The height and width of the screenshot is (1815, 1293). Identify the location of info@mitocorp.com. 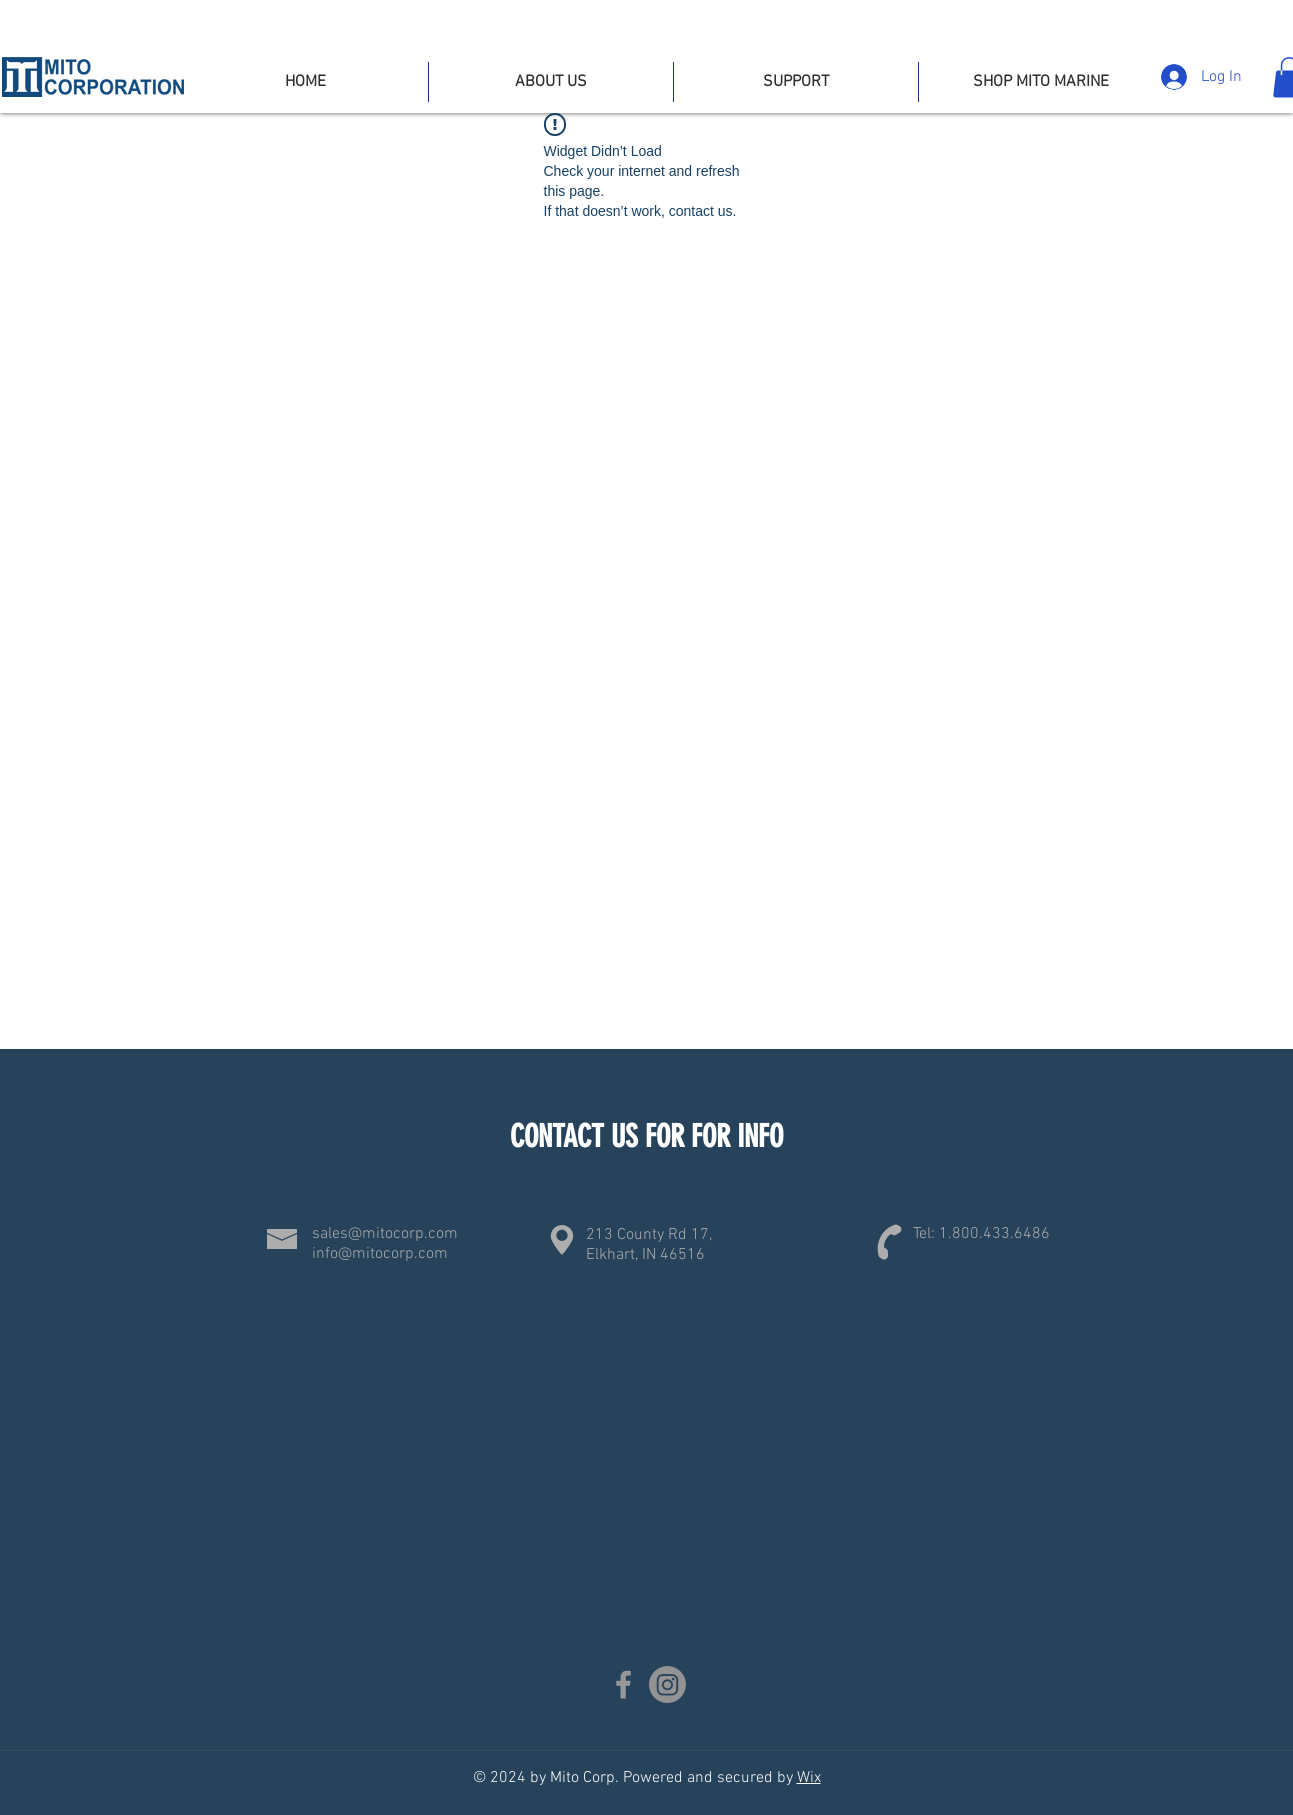
(380, 1254).